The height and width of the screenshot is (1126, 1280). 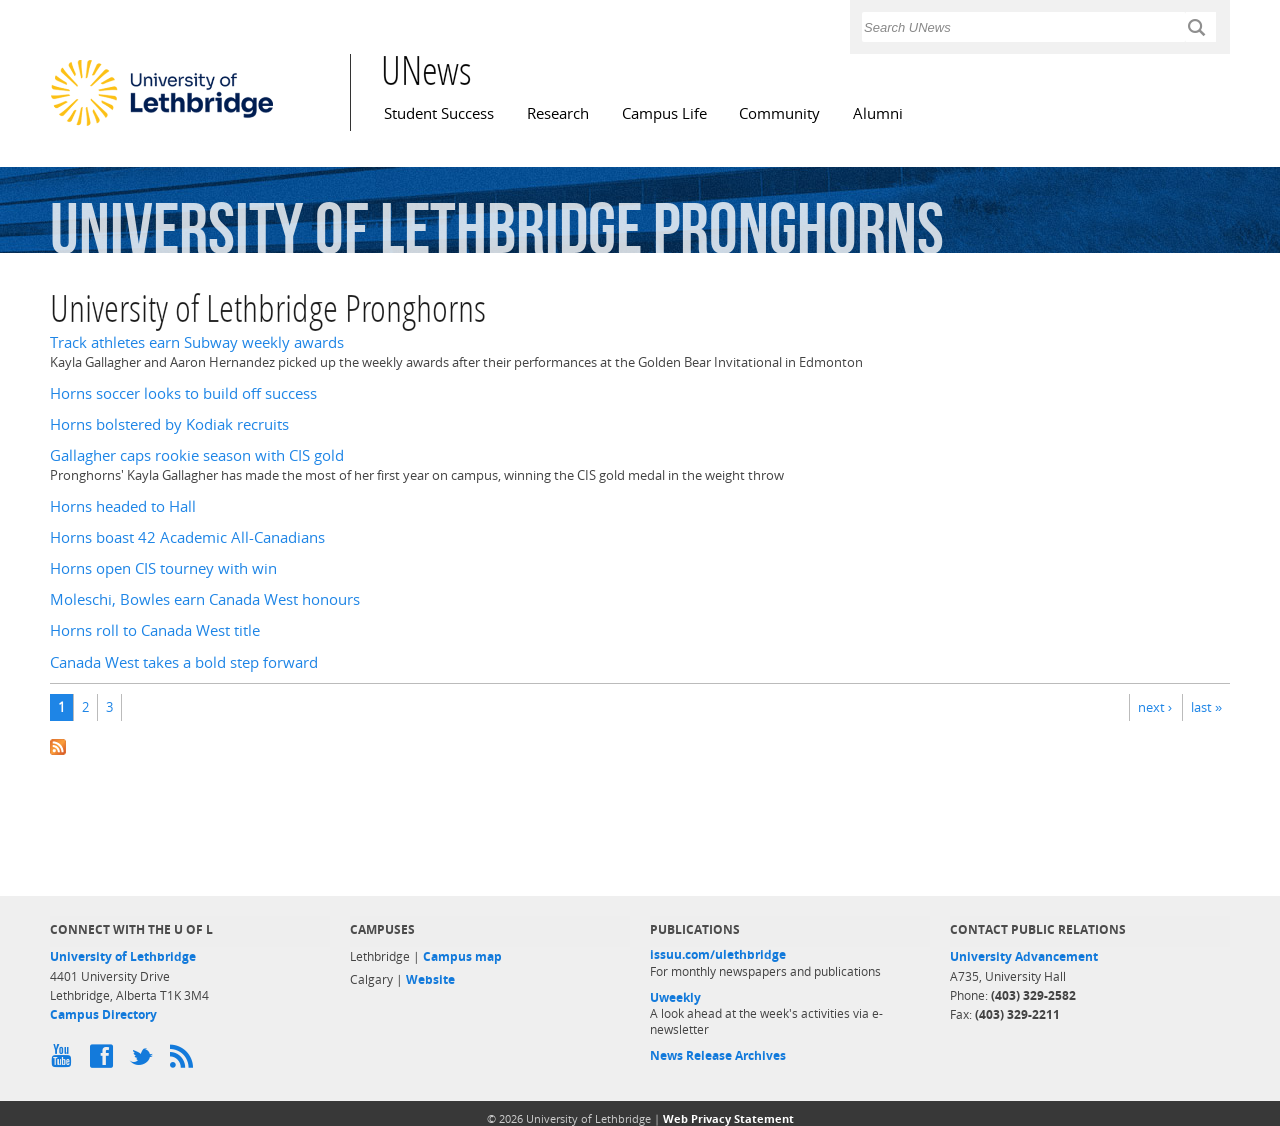 What do you see at coordinates (123, 506) in the screenshot?
I see `Horns headed to Hall` at bounding box center [123, 506].